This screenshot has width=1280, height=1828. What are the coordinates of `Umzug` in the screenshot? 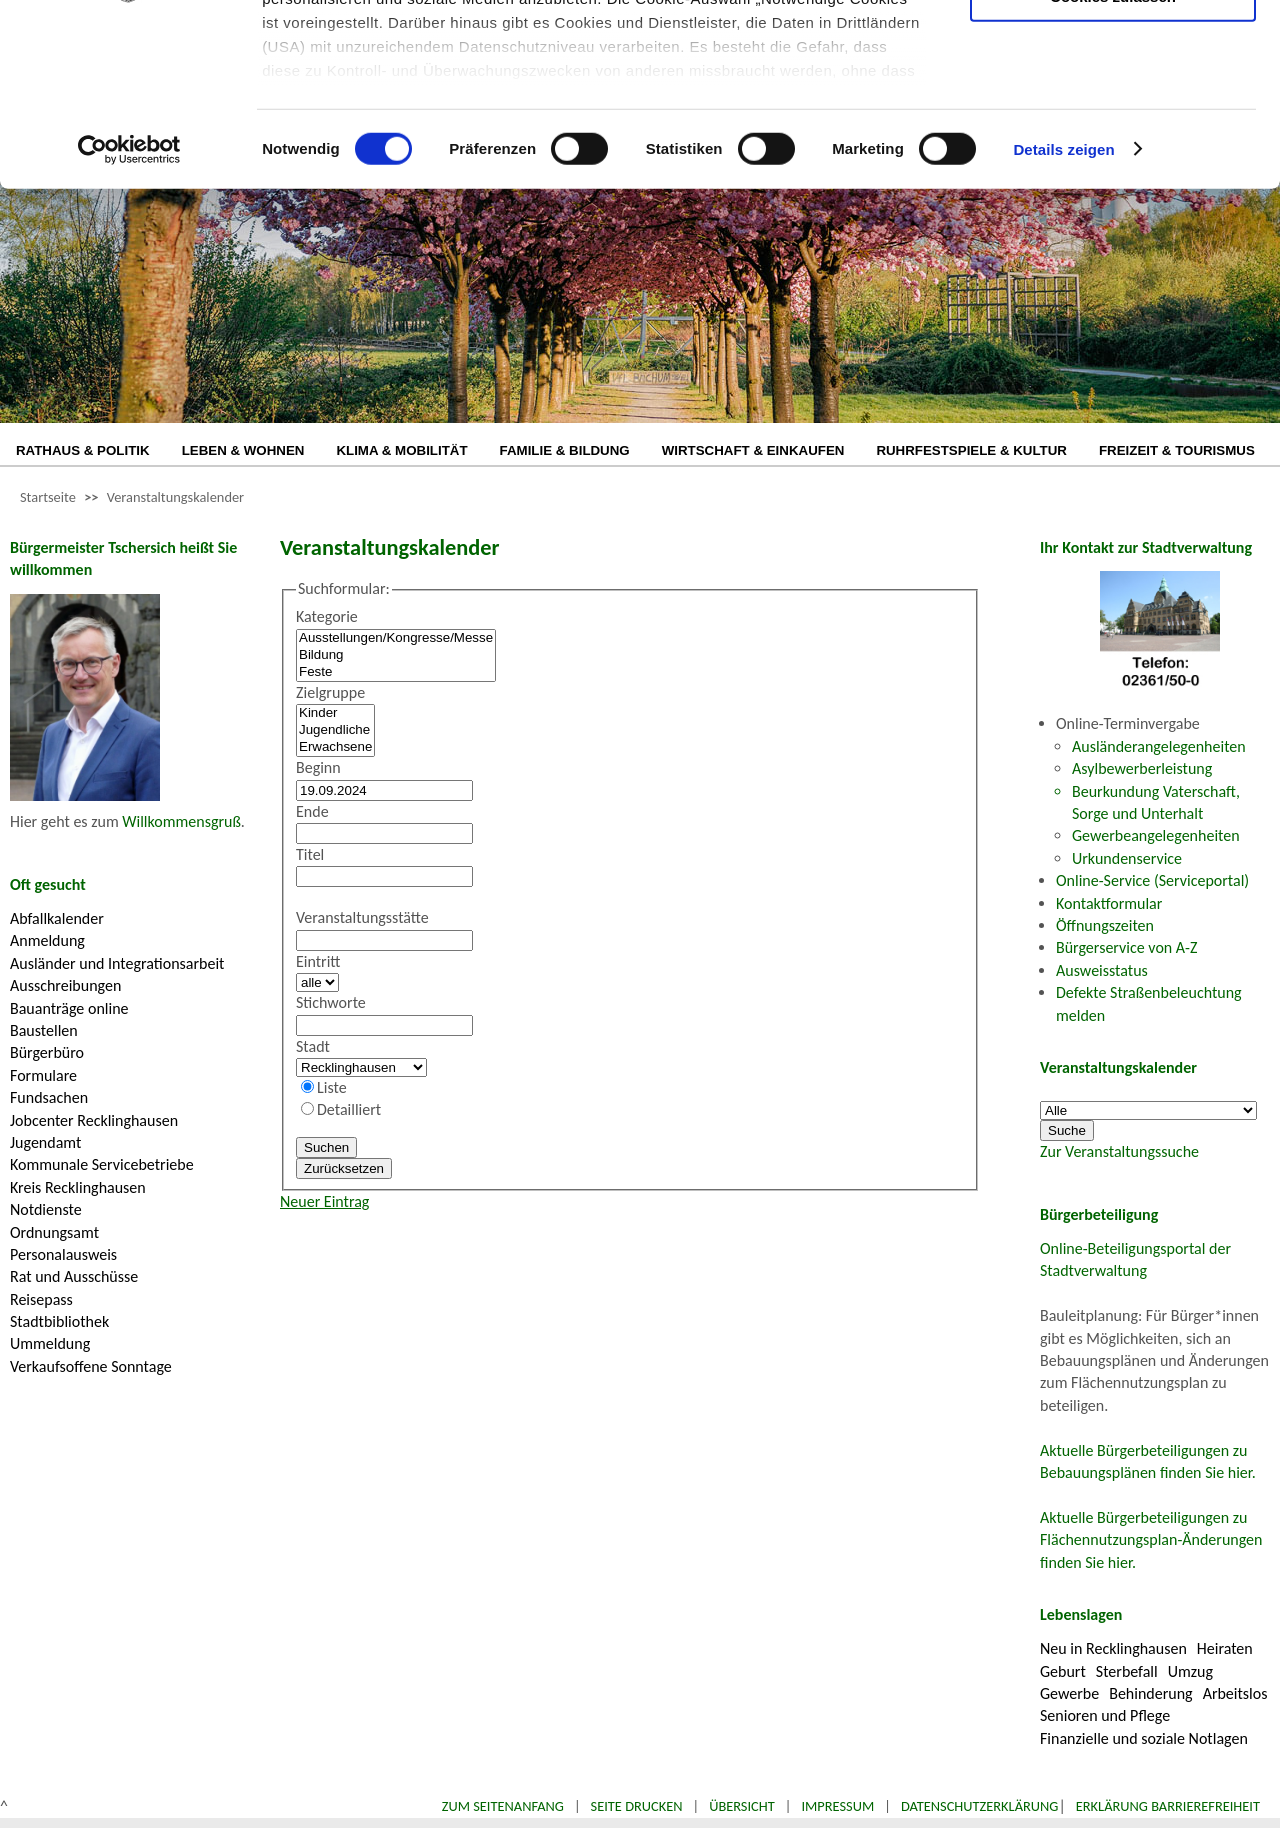 It's located at (1190, 1671).